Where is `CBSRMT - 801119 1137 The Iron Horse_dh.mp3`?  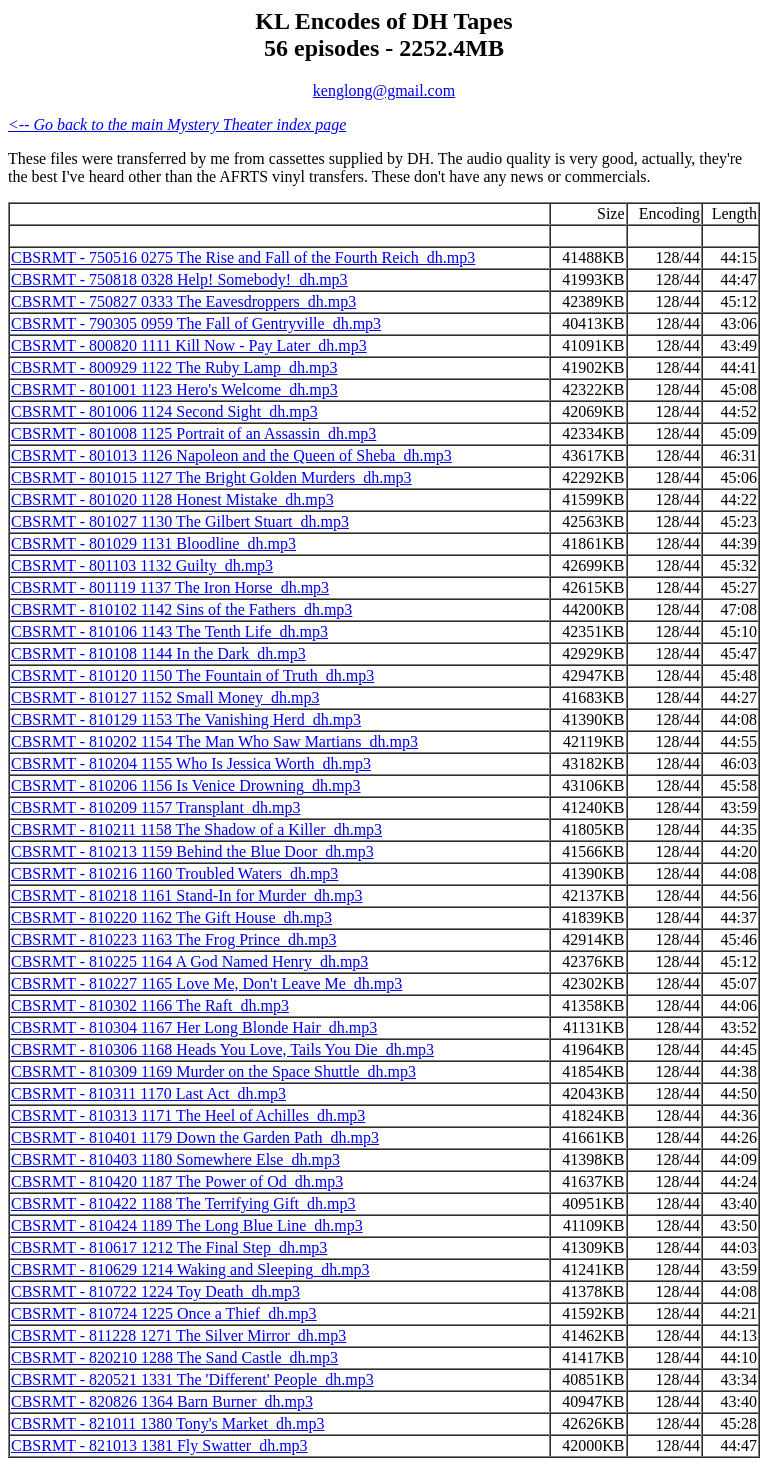
CBSRMT - 801119 1137 The Iron Horse_dh.mp3 is located at coordinates (170, 587).